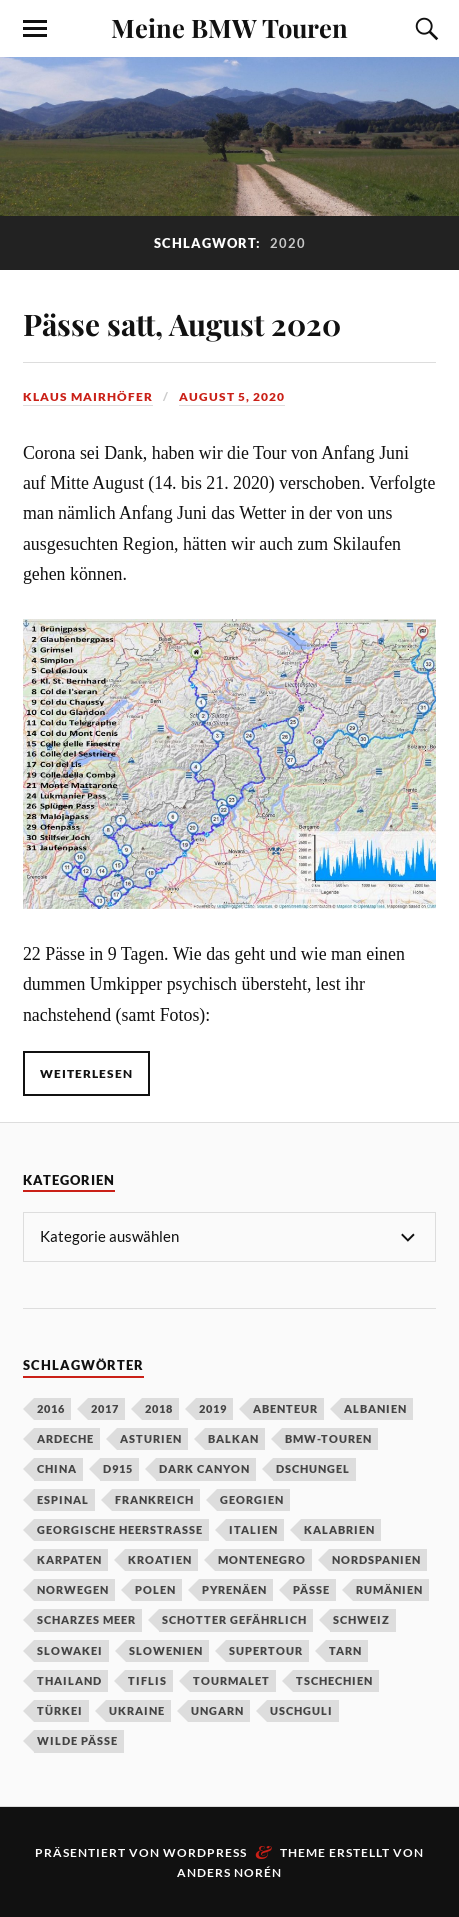 Image resolution: width=459 pixels, height=1917 pixels. What do you see at coordinates (154, 1499) in the screenshot?
I see `Frankreich [Frankreich (4 Einträge)]` at bounding box center [154, 1499].